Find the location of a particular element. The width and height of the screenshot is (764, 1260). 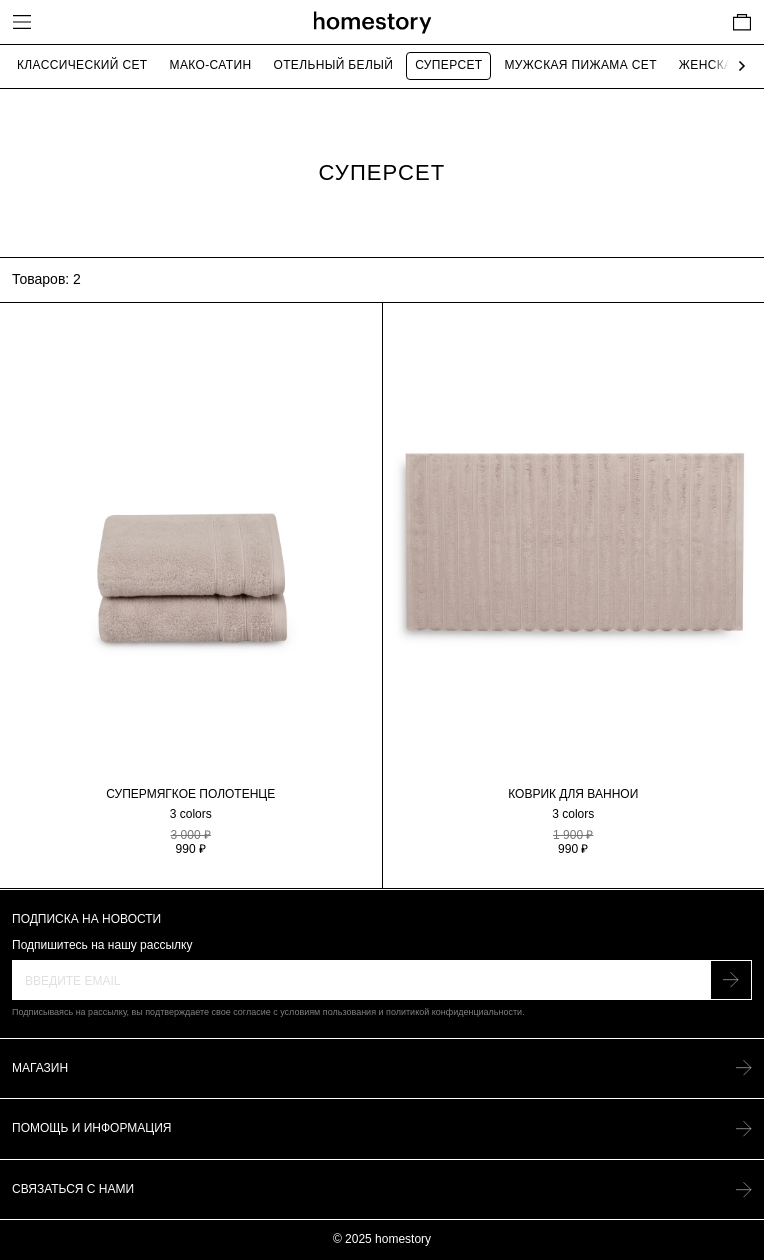

Мако-сатин is located at coordinates (211, 65).